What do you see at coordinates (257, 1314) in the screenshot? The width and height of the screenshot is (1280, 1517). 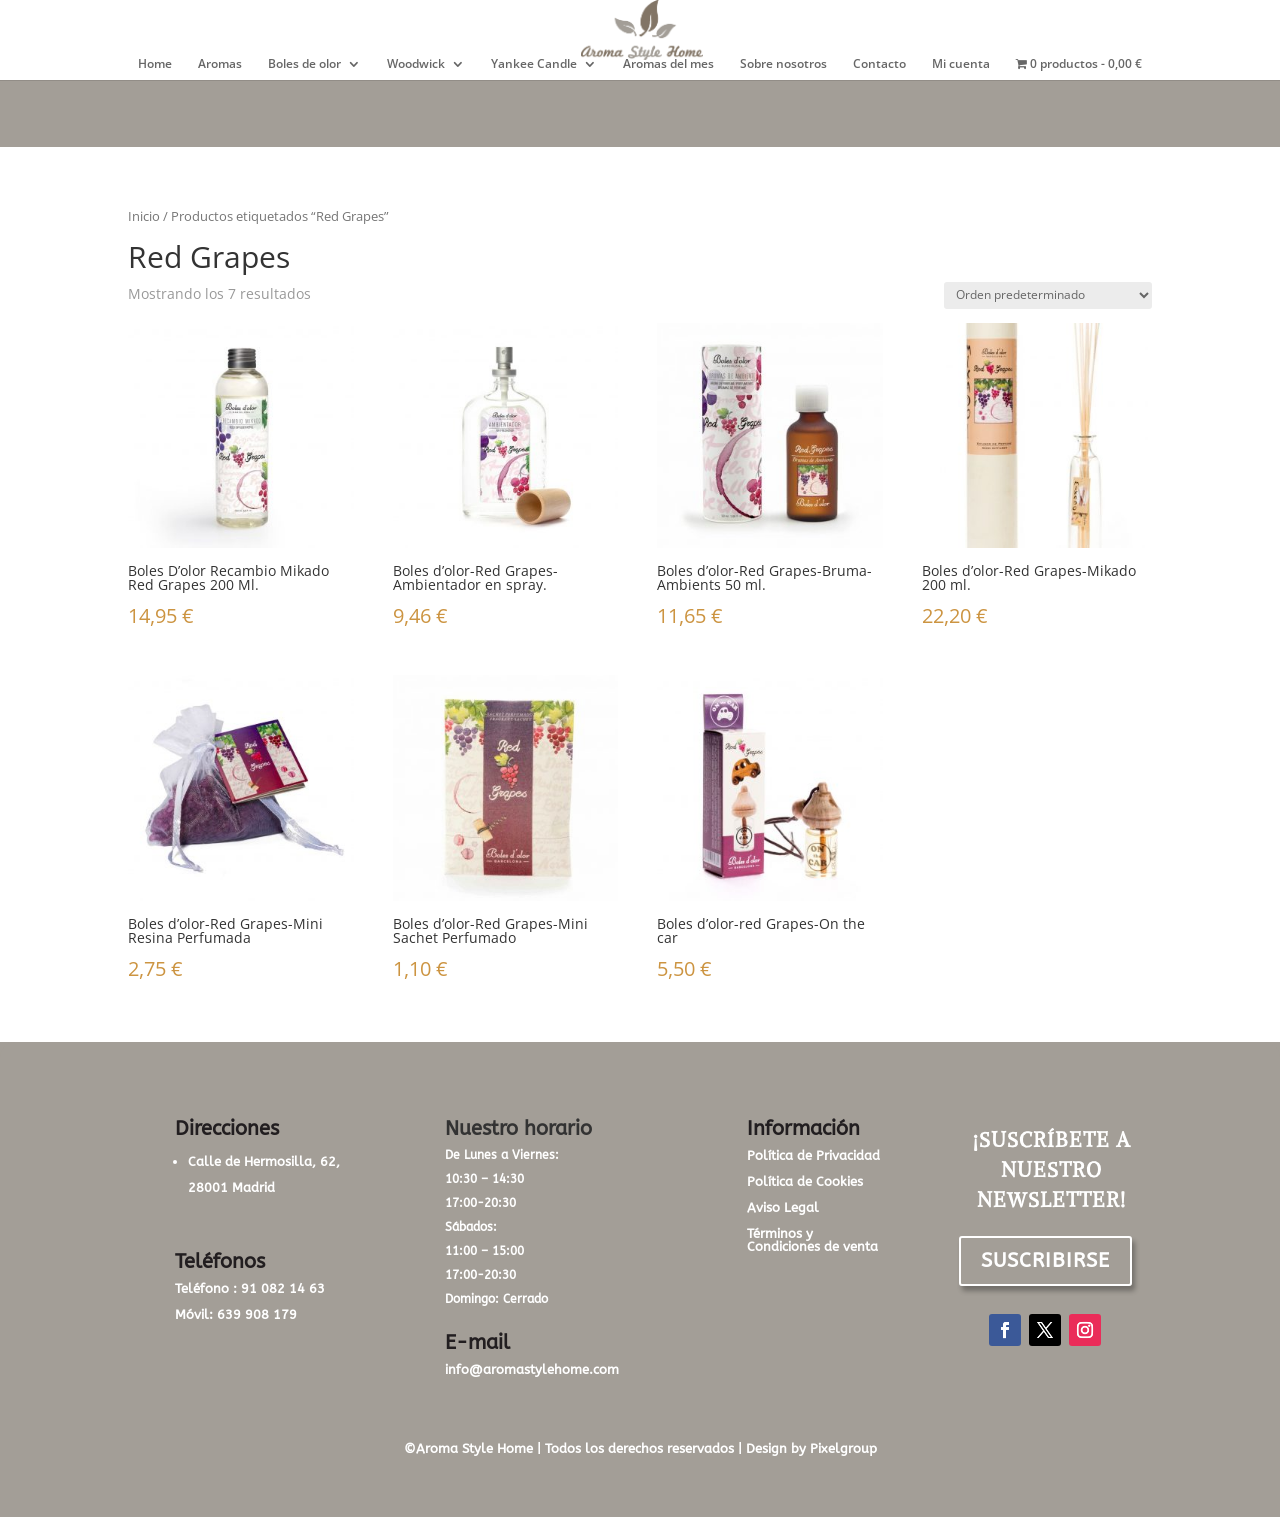 I see `639 908 179` at bounding box center [257, 1314].